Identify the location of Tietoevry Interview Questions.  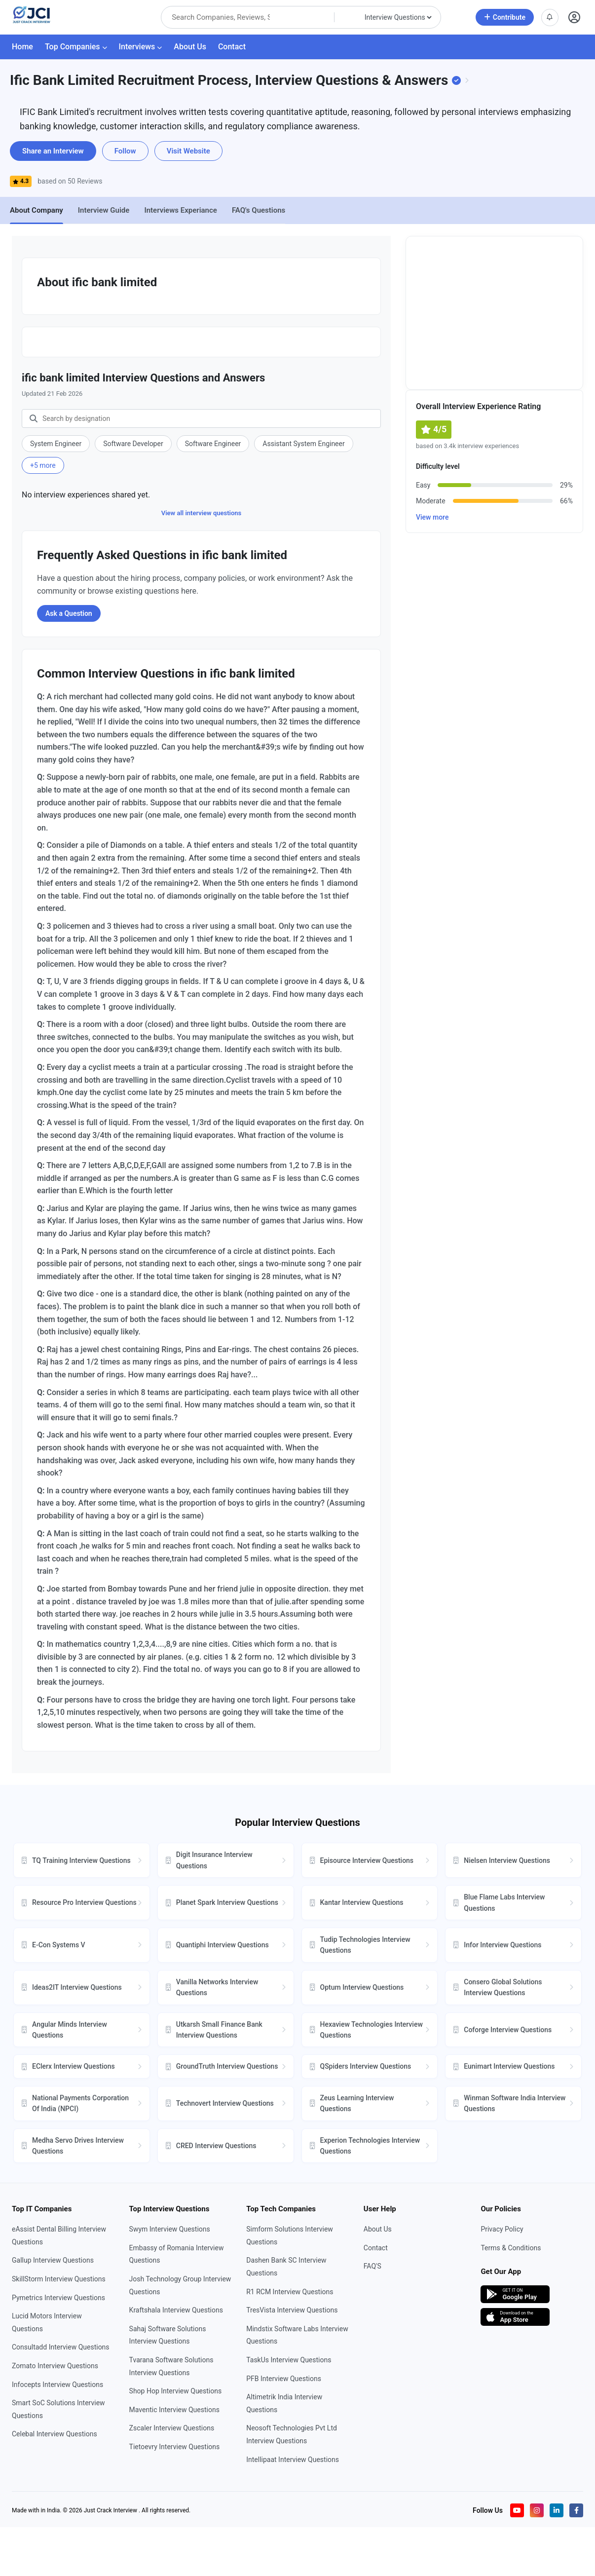
(174, 2447).